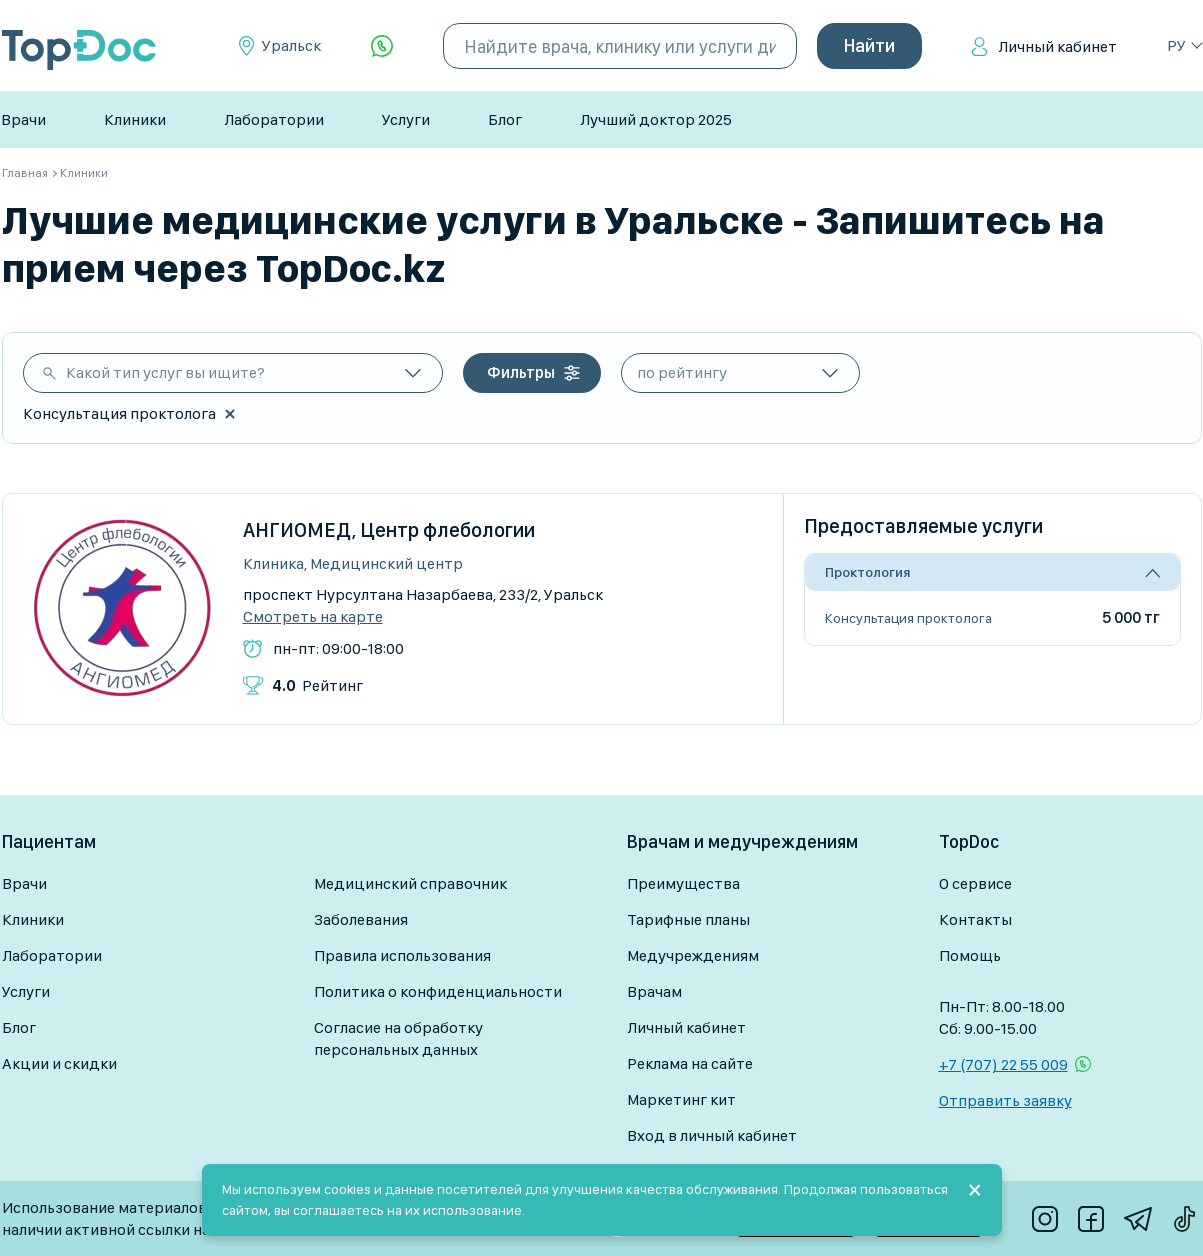 The height and width of the screenshot is (1256, 1203). Describe the element at coordinates (389, 530) in the screenshot. I see `АНГИОМЕД, Центр флебологии` at that location.